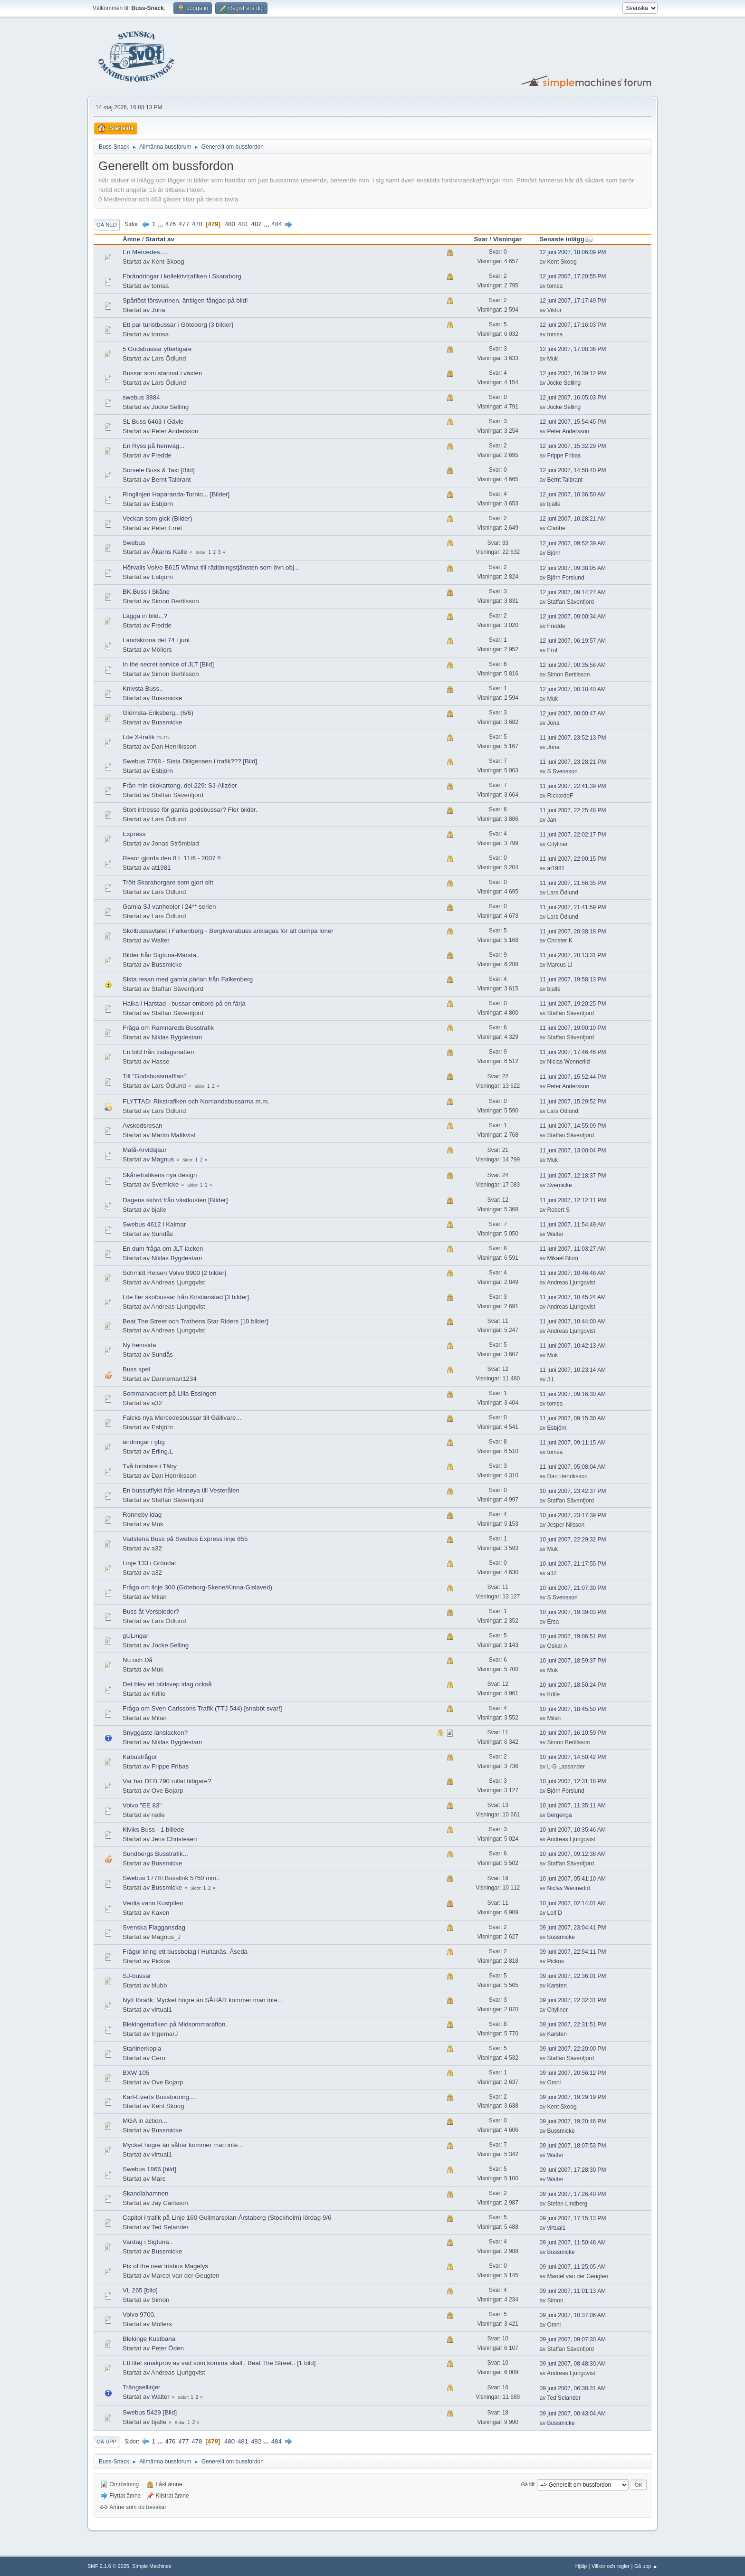  What do you see at coordinates (557, 1646) in the screenshot?
I see `Oskar A` at bounding box center [557, 1646].